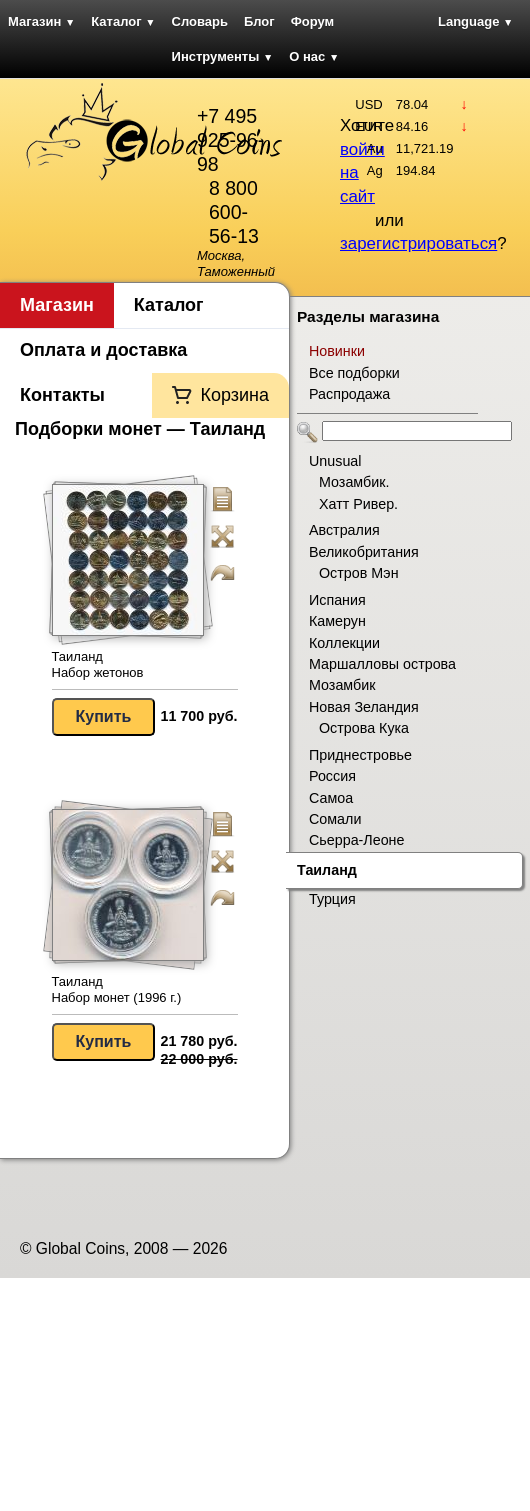 The height and width of the screenshot is (1511, 530). Describe the element at coordinates (234, 395) in the screenshot. I see `Корзина` at that location.